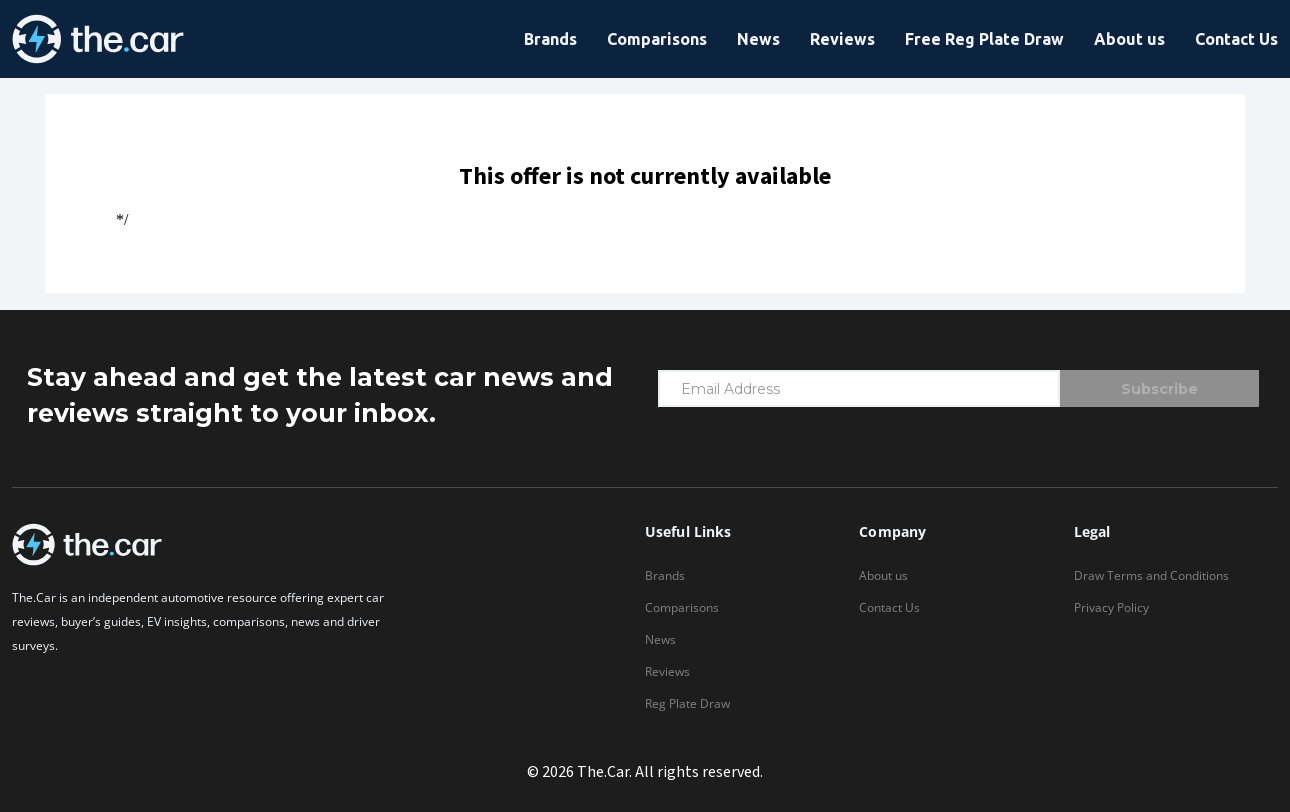 Image resolution: width=1290 pixels, height=812 pixels. Describe the element at coordinates (1129, 39) in the screenshot. I see `About us` at that location.